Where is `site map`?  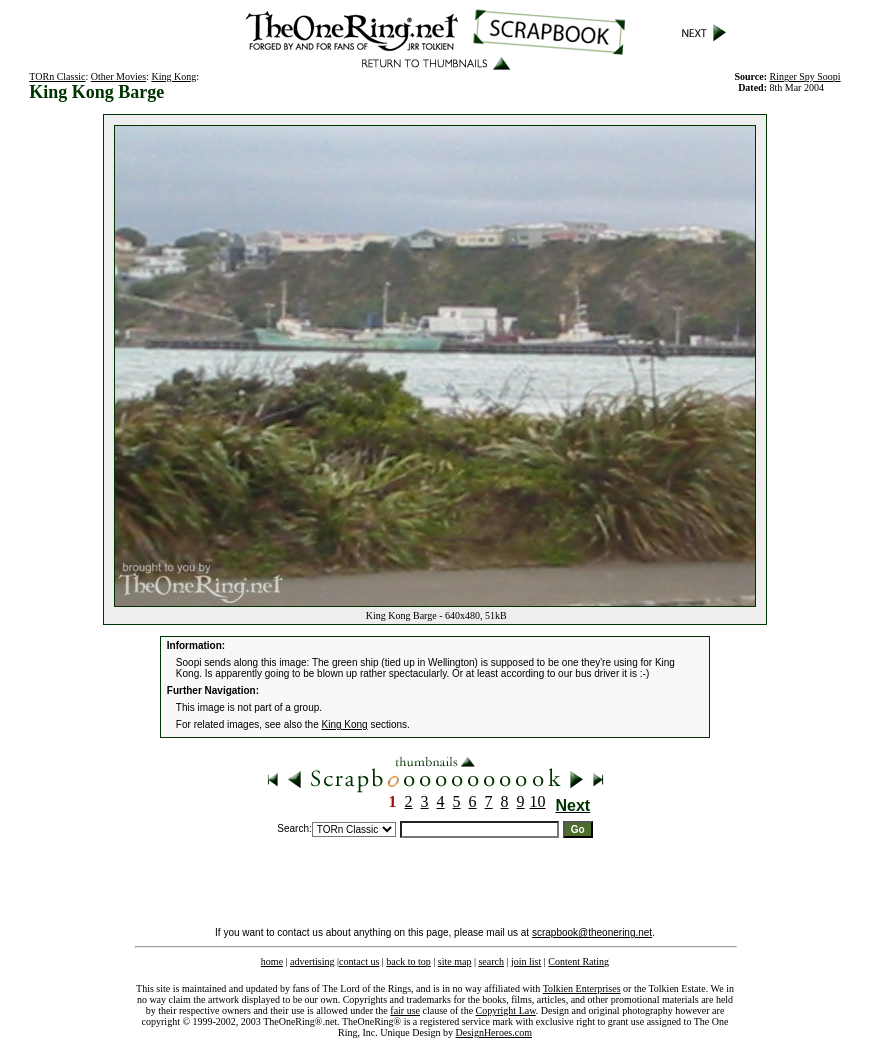 site map is located at coordinates (455, 961).